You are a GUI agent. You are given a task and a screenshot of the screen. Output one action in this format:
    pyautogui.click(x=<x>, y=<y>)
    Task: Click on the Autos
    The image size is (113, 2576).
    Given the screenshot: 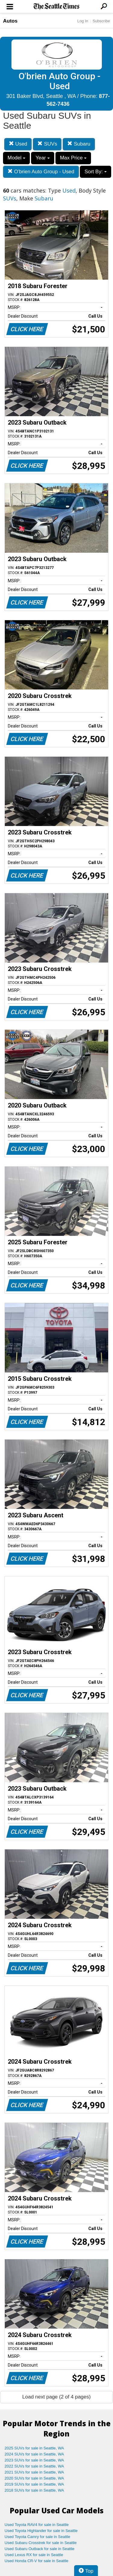 What is the action you would take?
    pyautogui.click(x=10, y=21)
    